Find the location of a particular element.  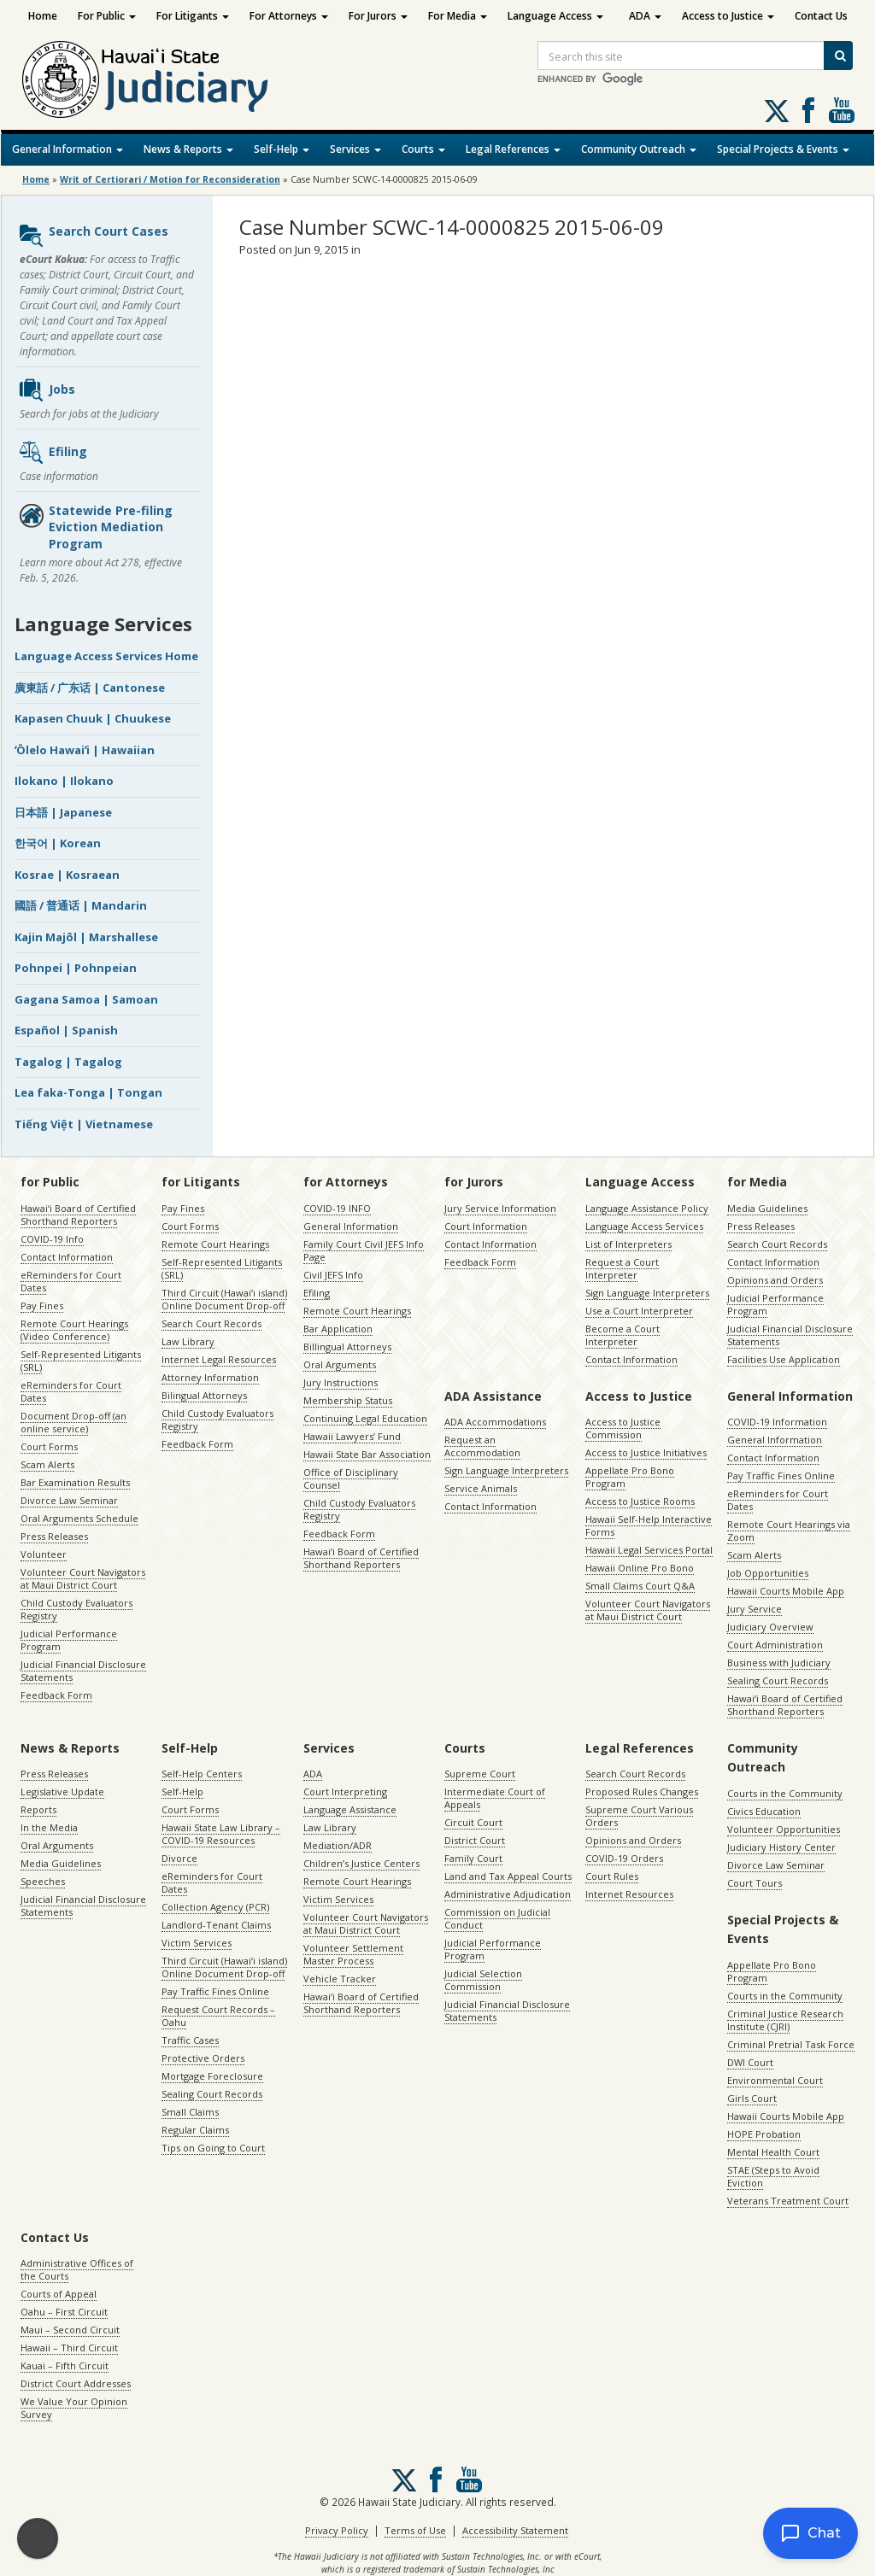

Legislative Update is located at coordinates (62, 1791).